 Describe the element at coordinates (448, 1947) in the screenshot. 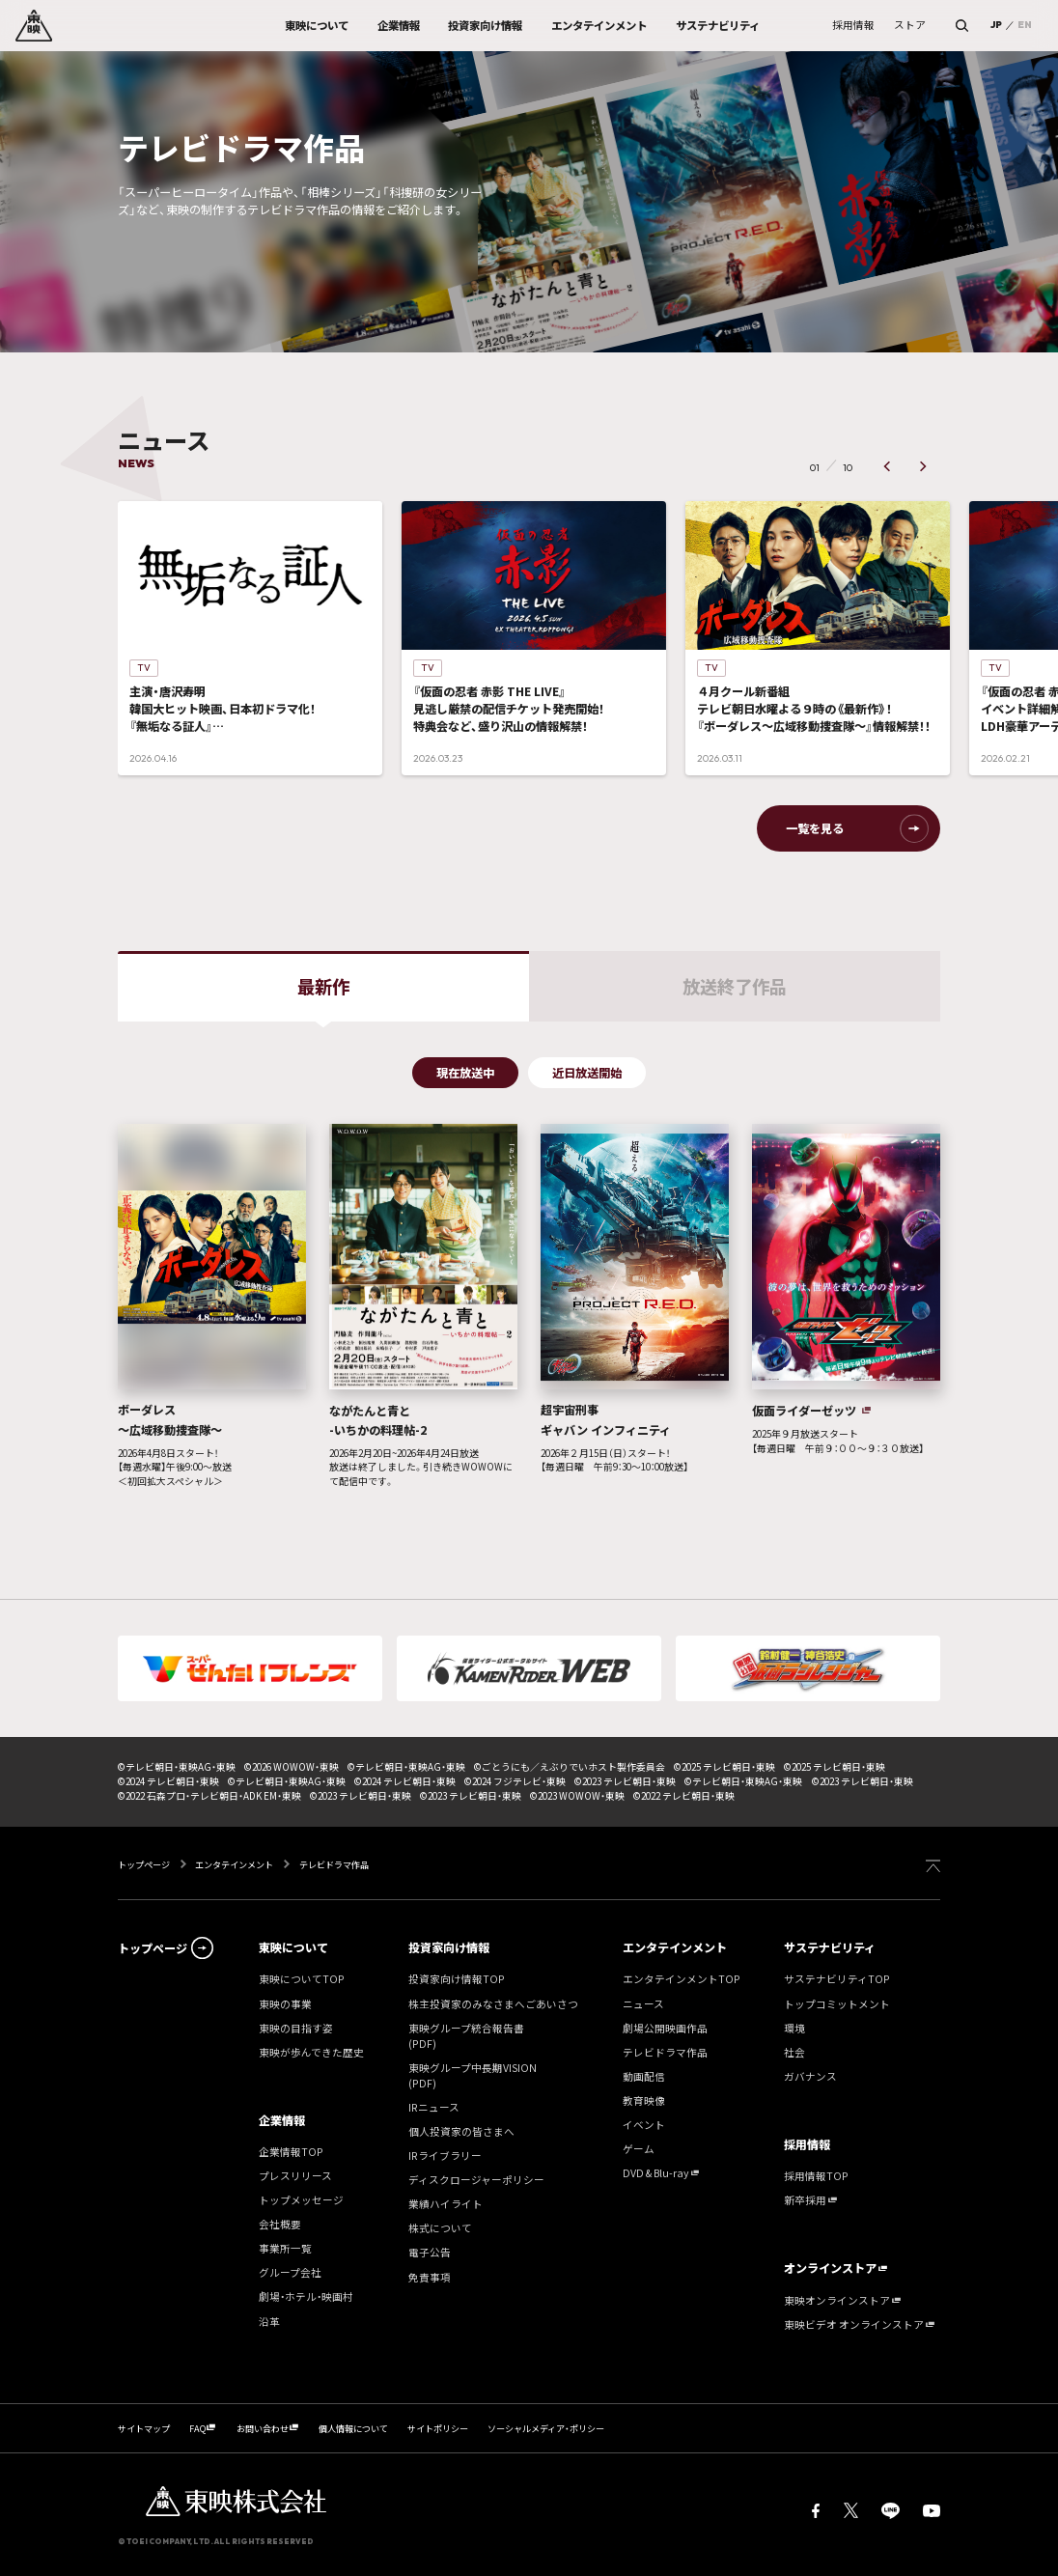

I see `投資家向け情報` at that location.